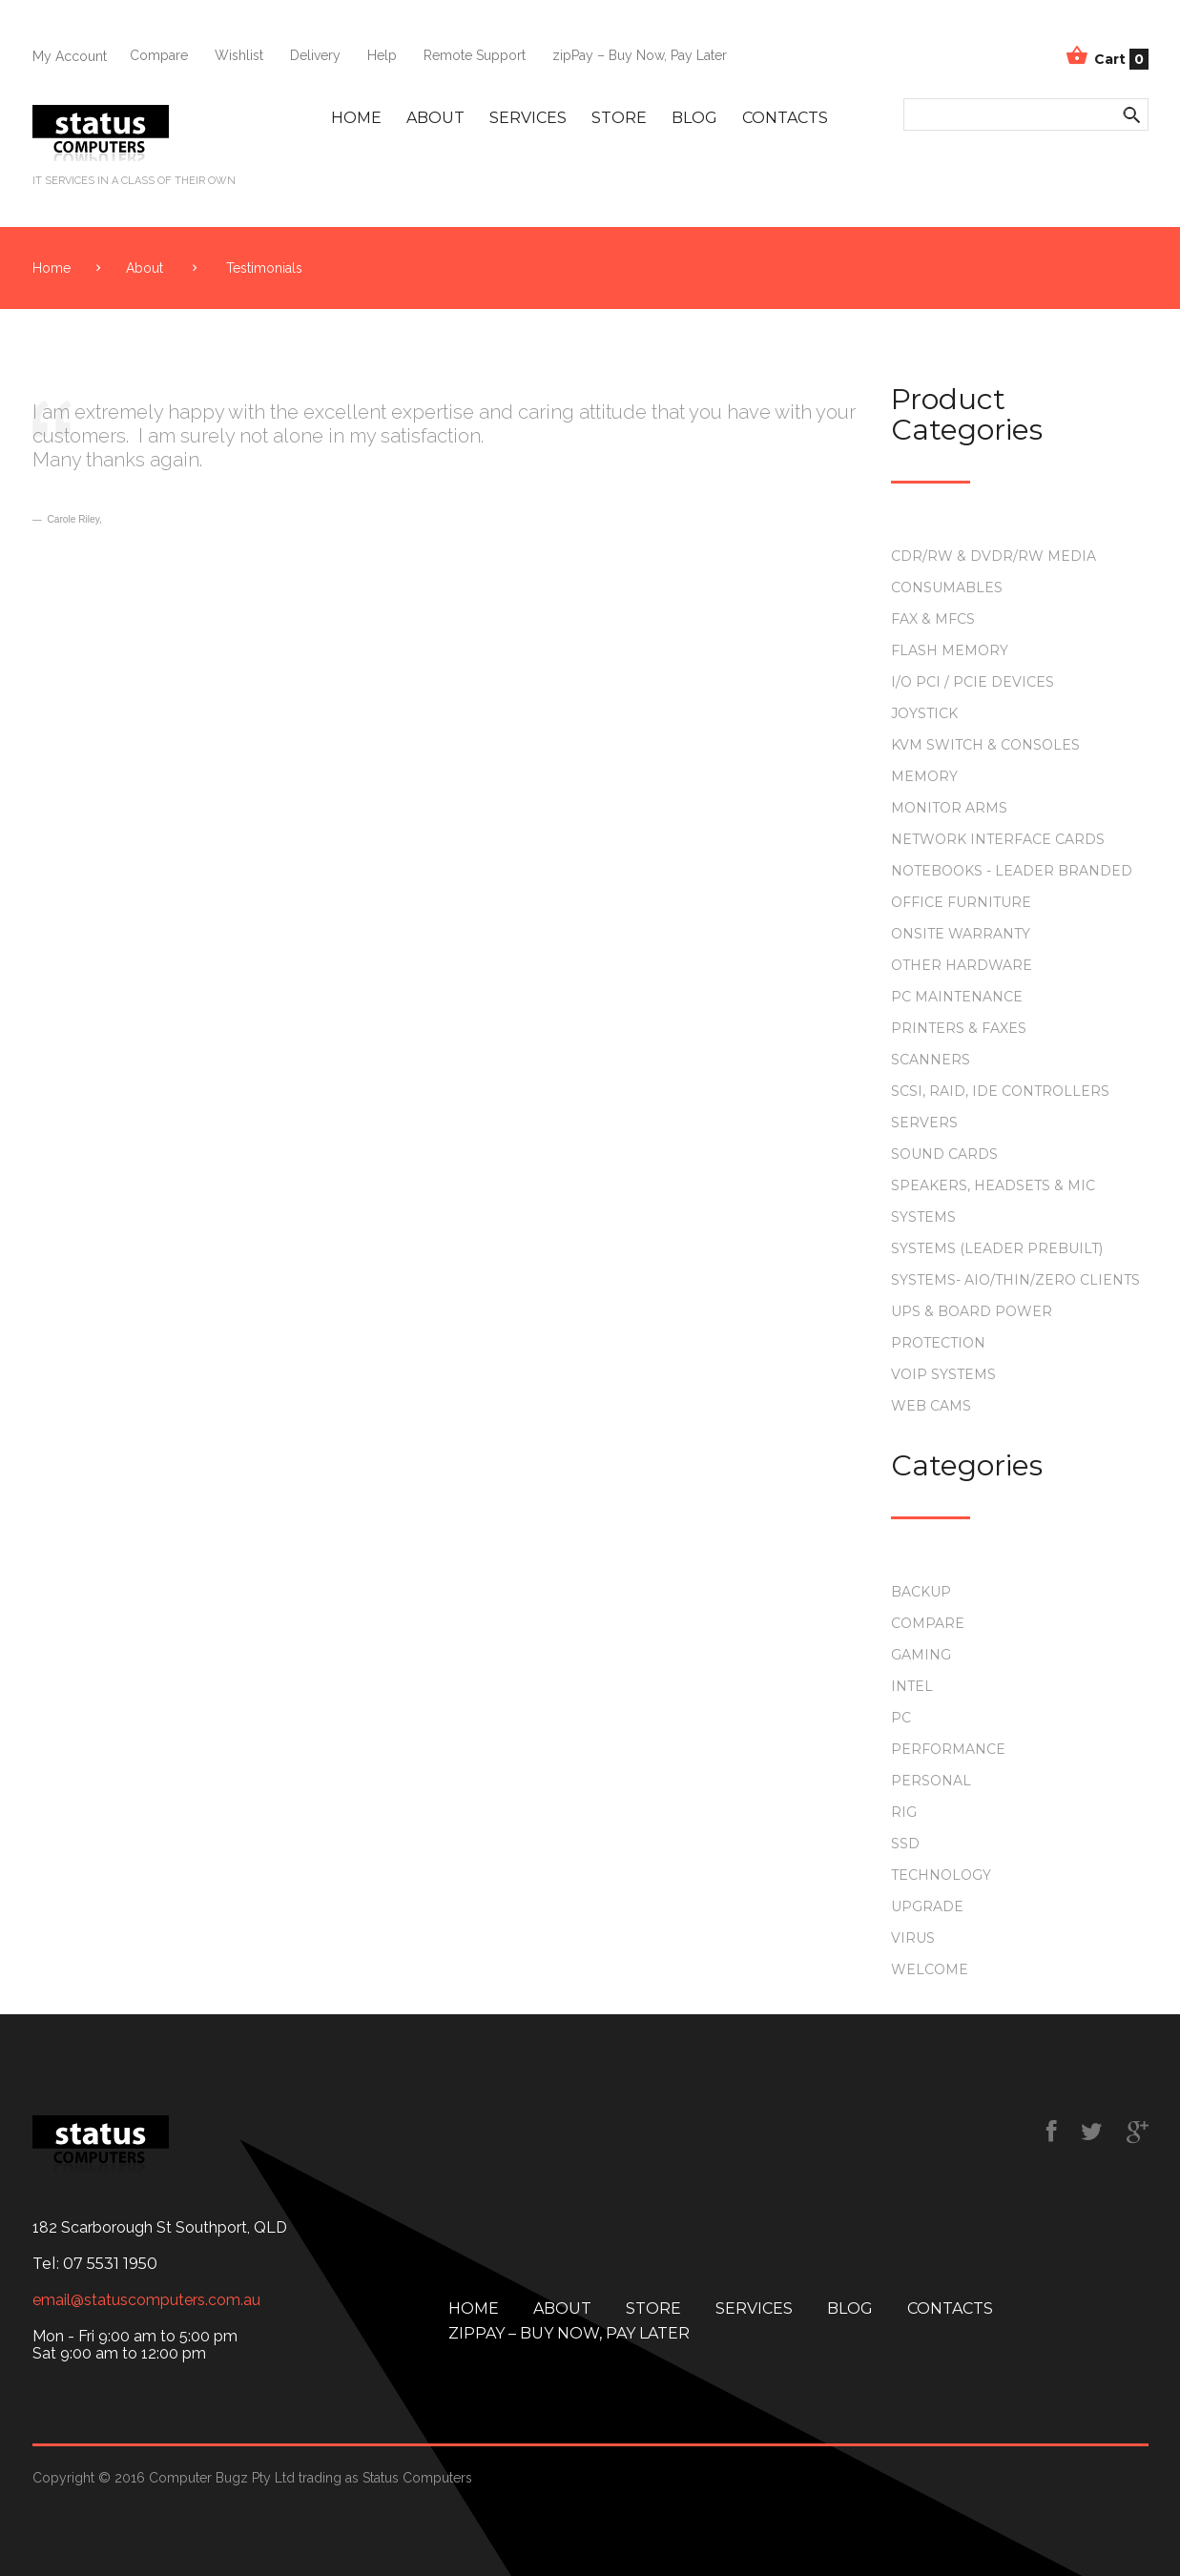 The height and width of the screenshot is (2576, 1180). What do you see at coordinates (901, 1717) in the screenshot?
I see `PC` at bounding box center [901, 1717].